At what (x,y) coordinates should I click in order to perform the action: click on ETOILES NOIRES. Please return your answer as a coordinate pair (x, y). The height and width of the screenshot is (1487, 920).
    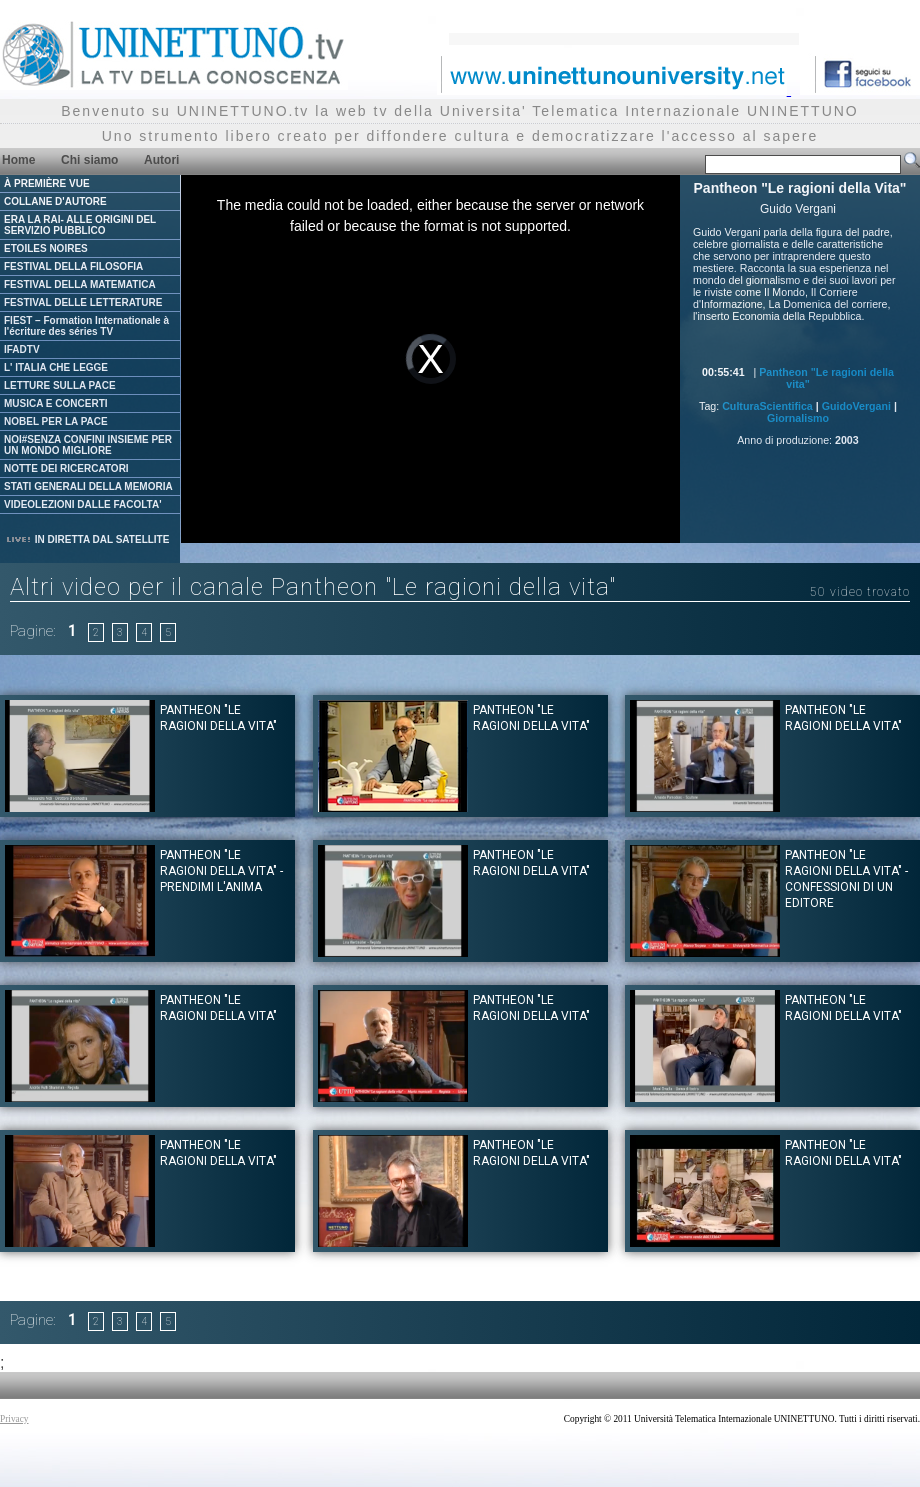
    Looking at the image, I should click on (46, 248).